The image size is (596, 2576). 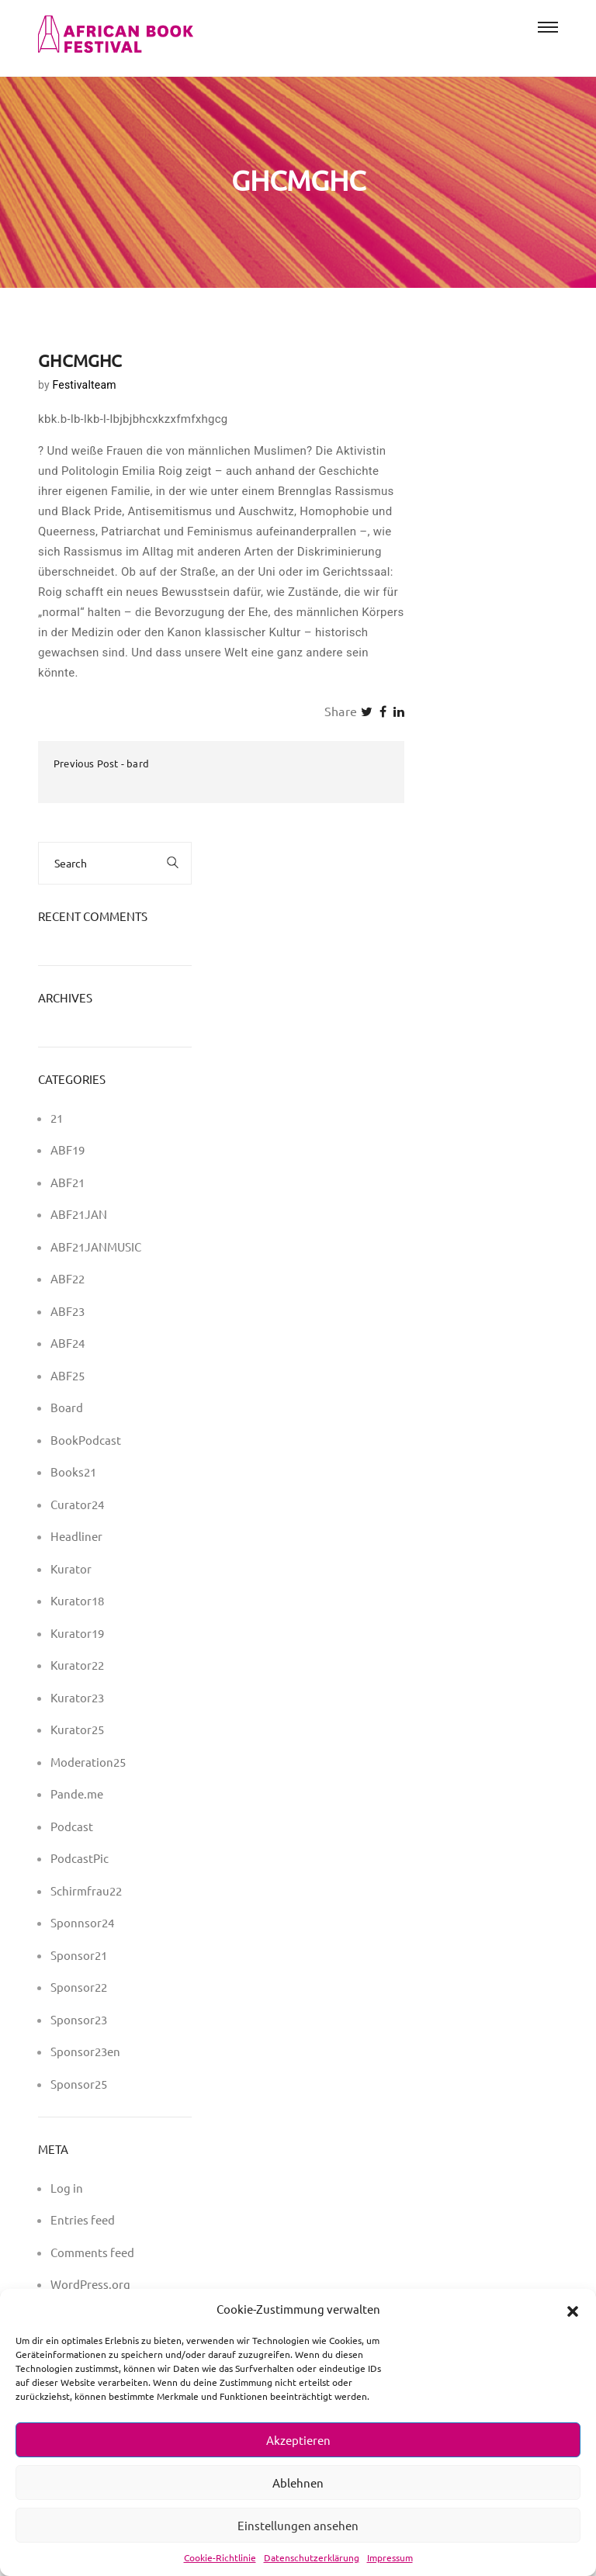 I want to click on Kurator19, so click(x=77, y=1633).